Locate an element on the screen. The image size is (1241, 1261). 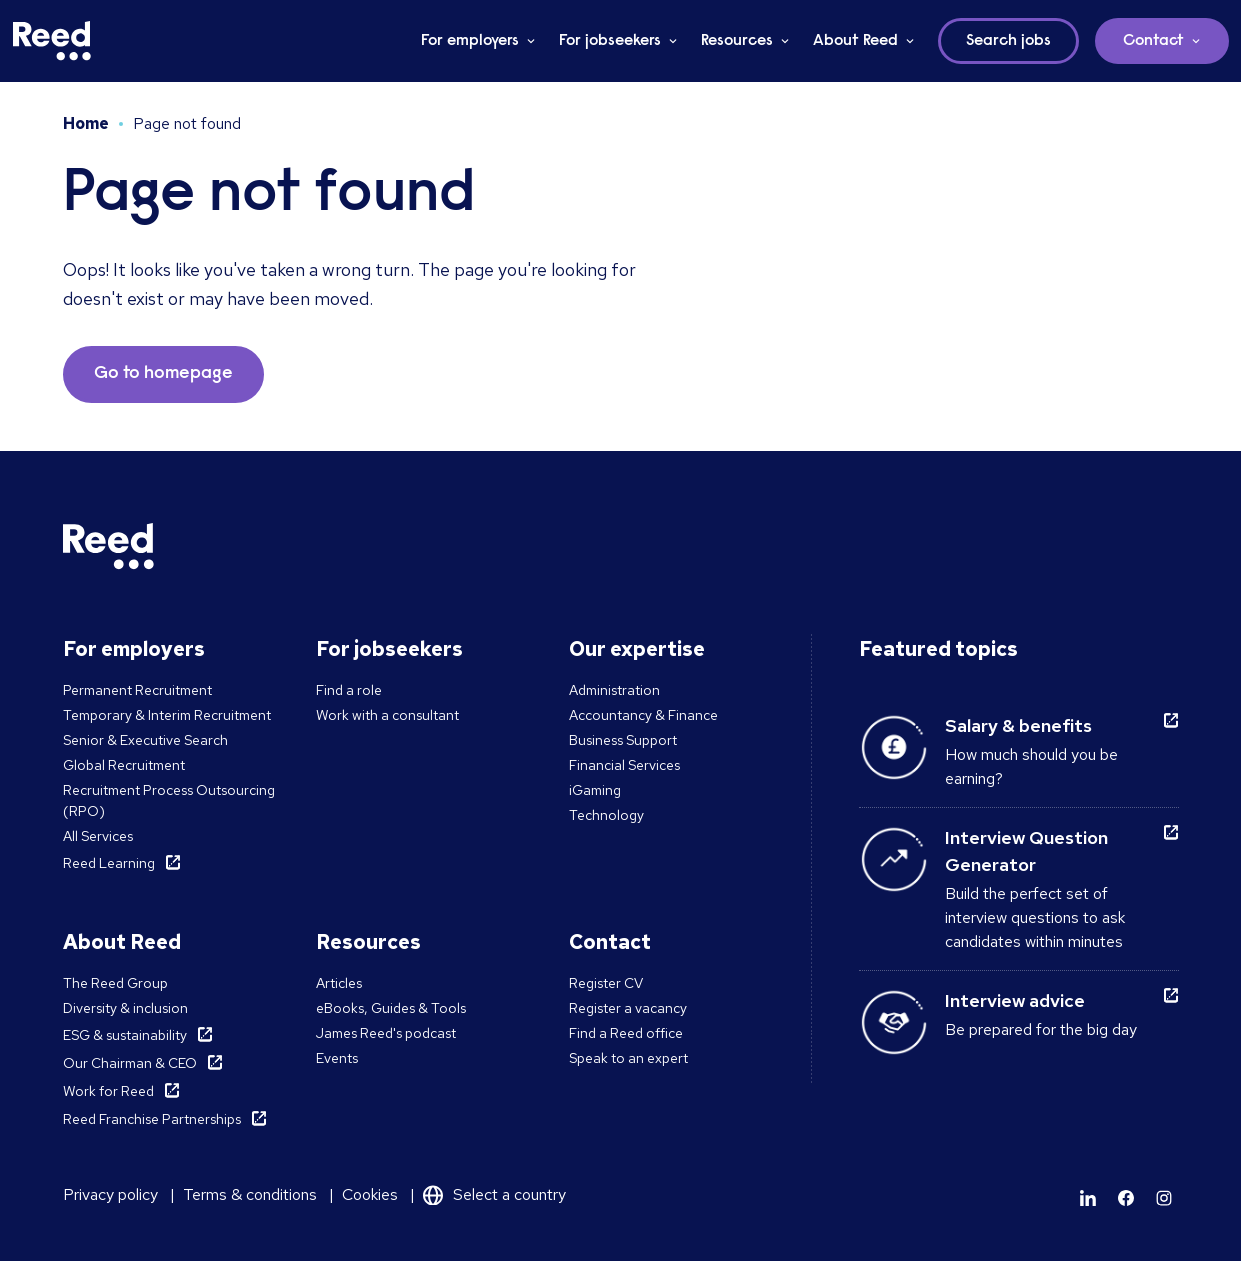
Work with a consultant is located at coordinates (387, 715).